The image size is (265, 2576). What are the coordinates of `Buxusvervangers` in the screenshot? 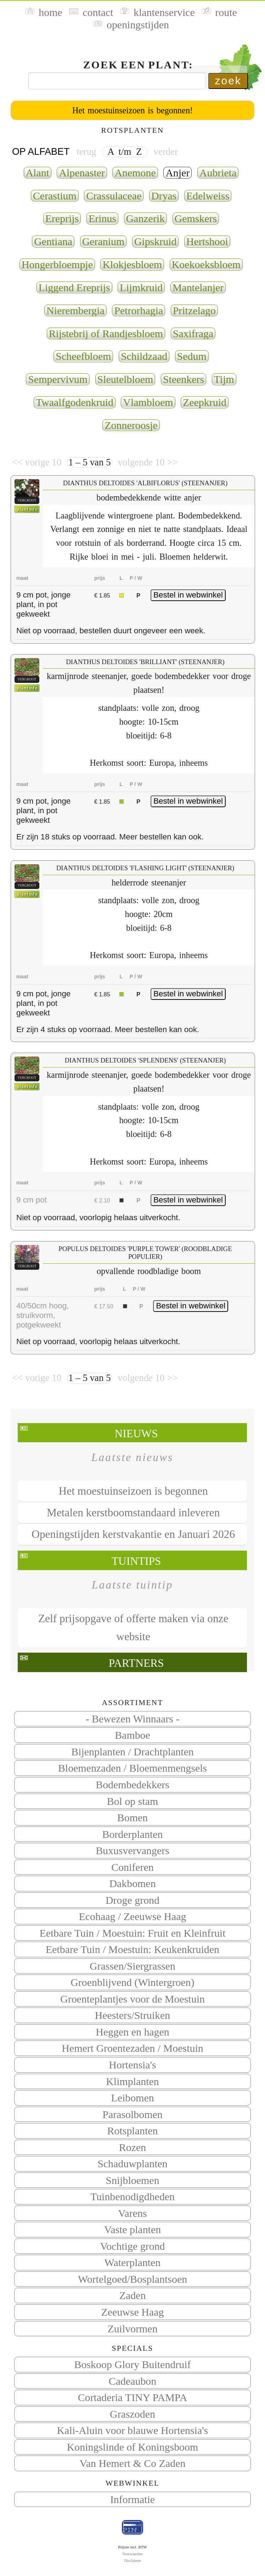 It's located at (132, 1850).